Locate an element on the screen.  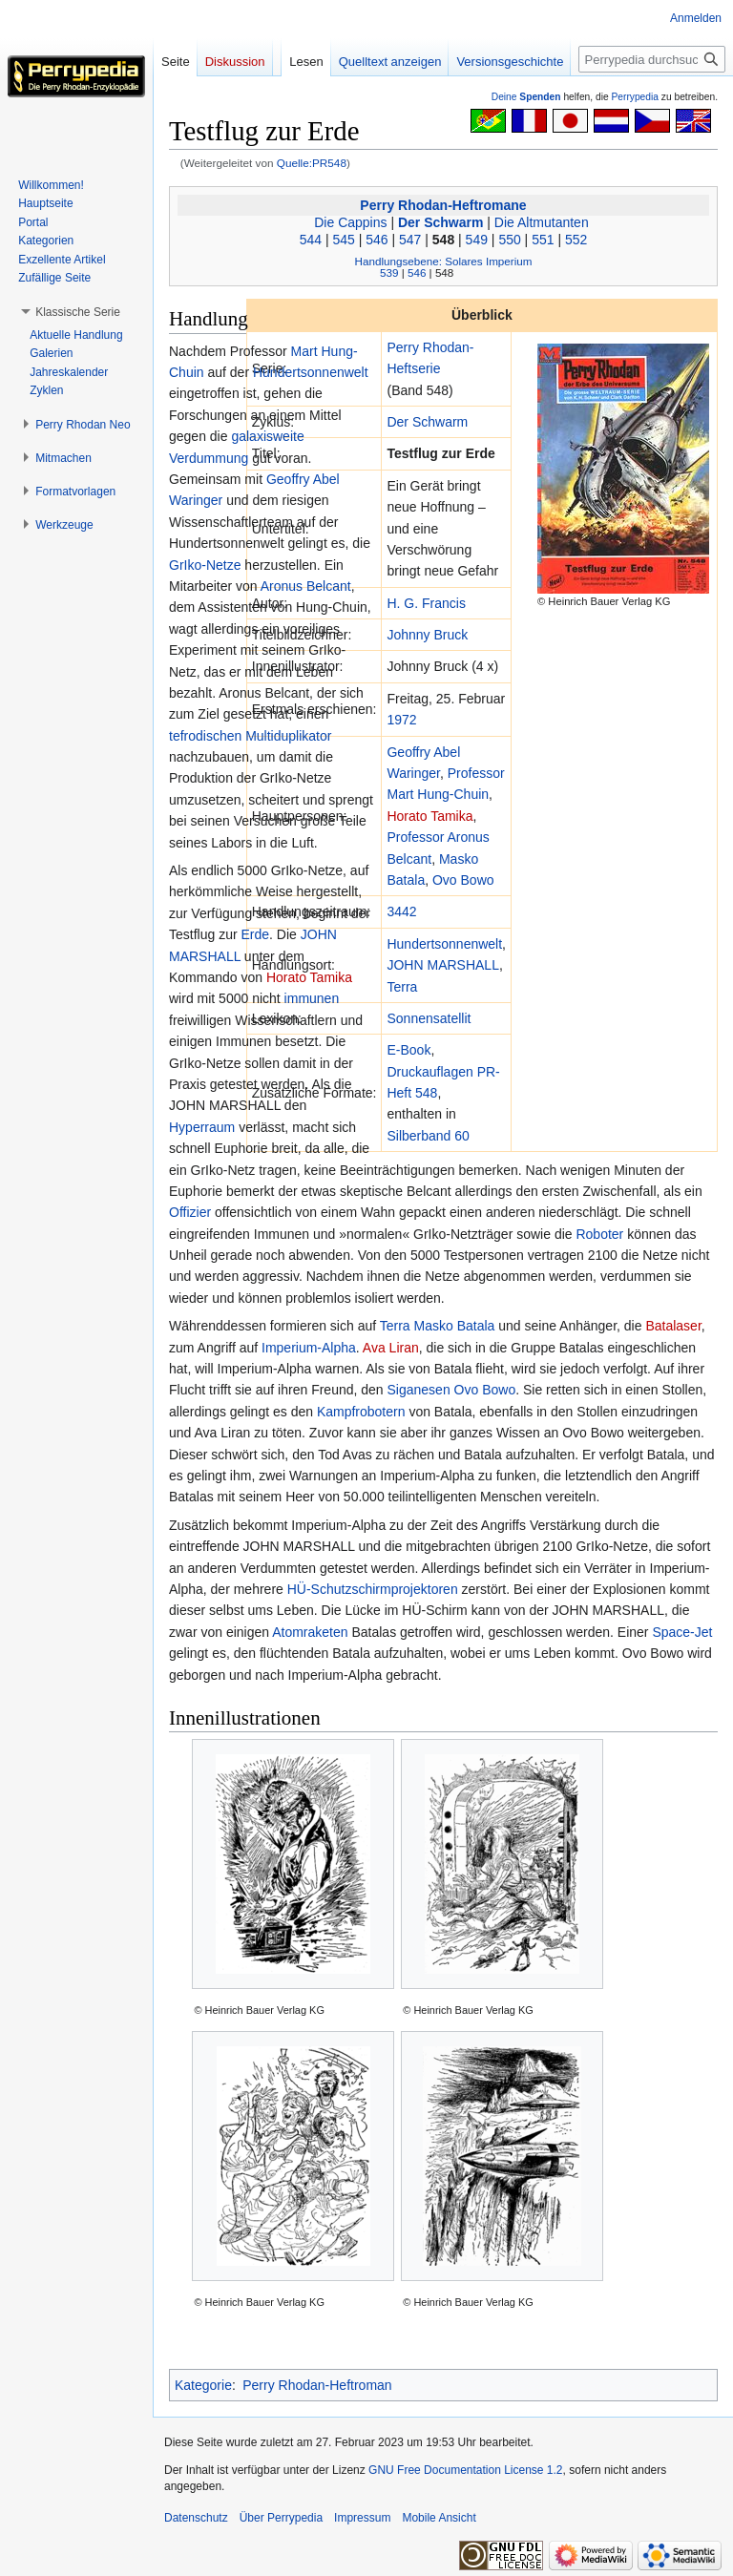
[Perrypedia durchsuchen] is located at coordinates (651, 59).